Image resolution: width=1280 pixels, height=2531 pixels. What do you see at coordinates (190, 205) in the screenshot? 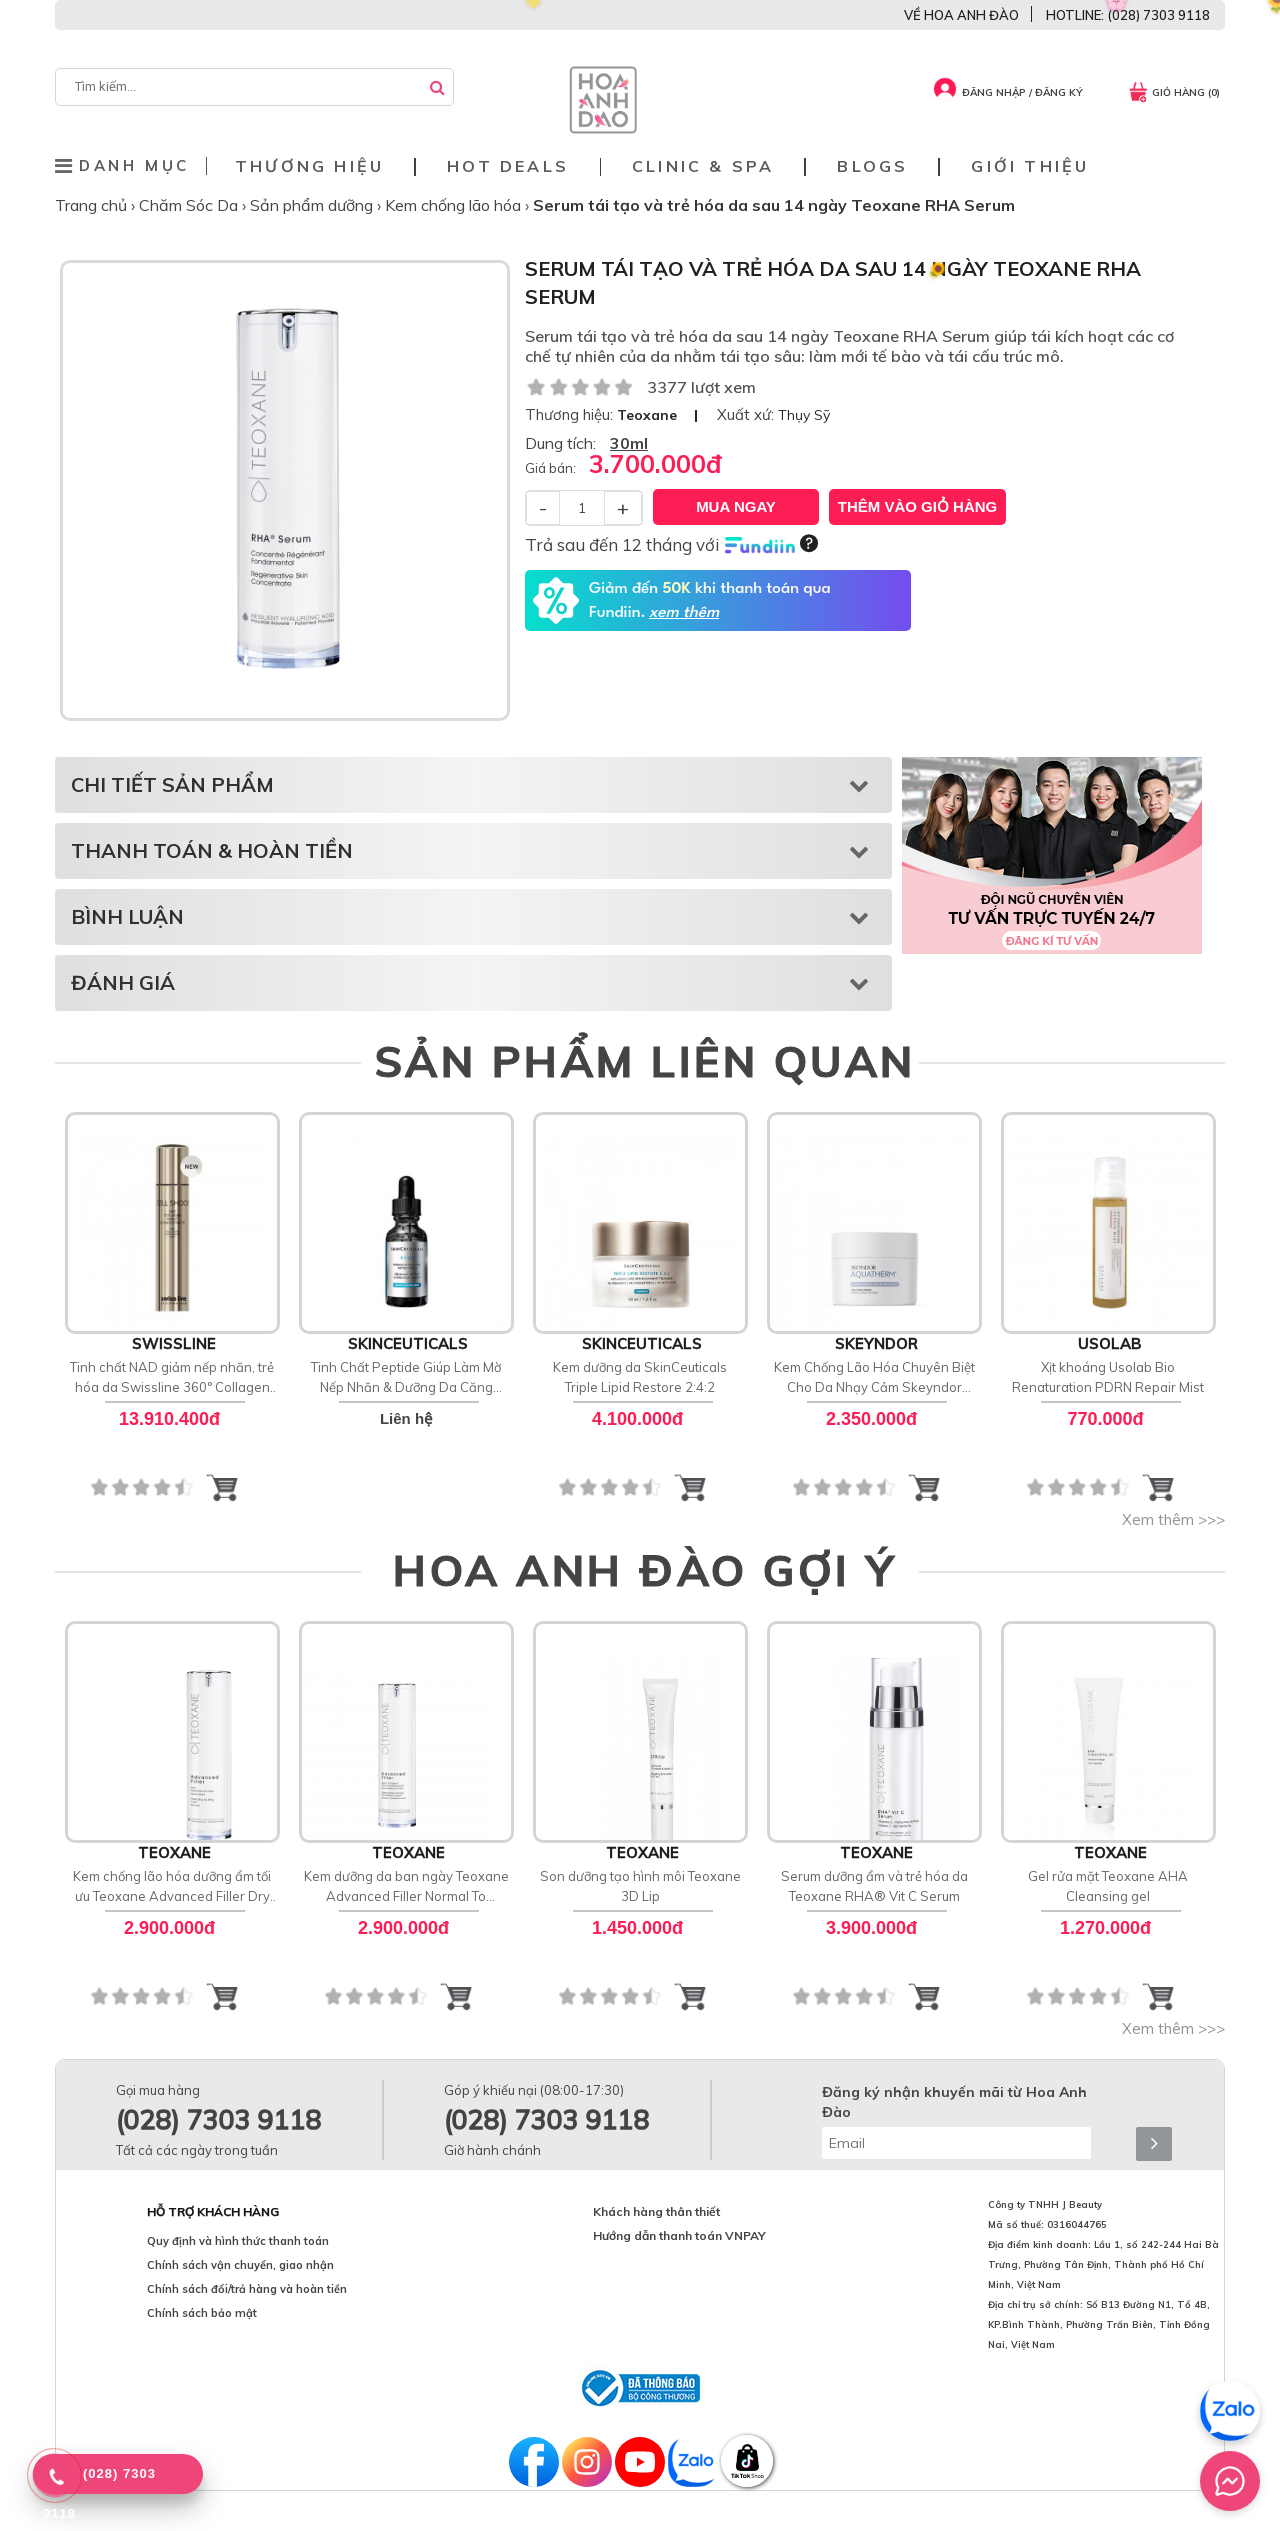
I see `Chăm Sóc Da` at bounding box center [190, 205].